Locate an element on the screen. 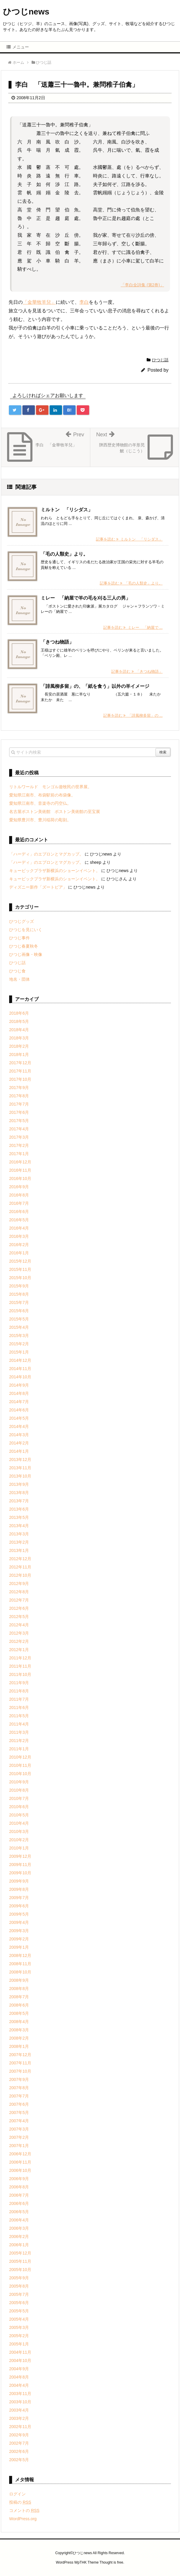 The image size is (180, 2576). 2011年11月 is located at coordinates (20, 1666).